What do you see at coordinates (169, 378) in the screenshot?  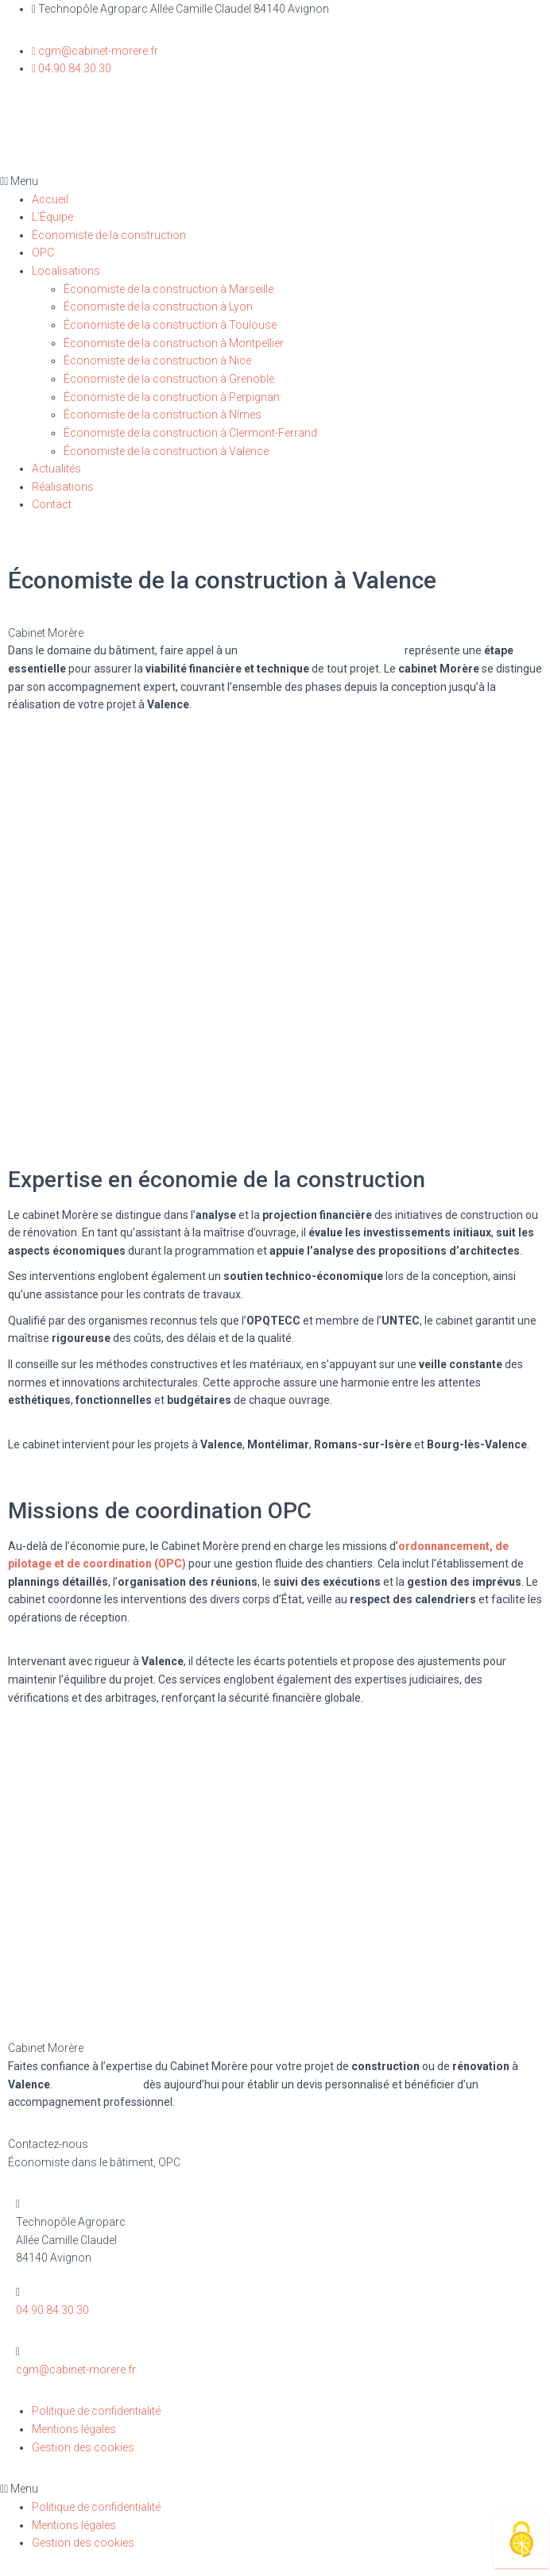 I see `Économiste de la construction à Grenoble` at bounding box center [169, 378].